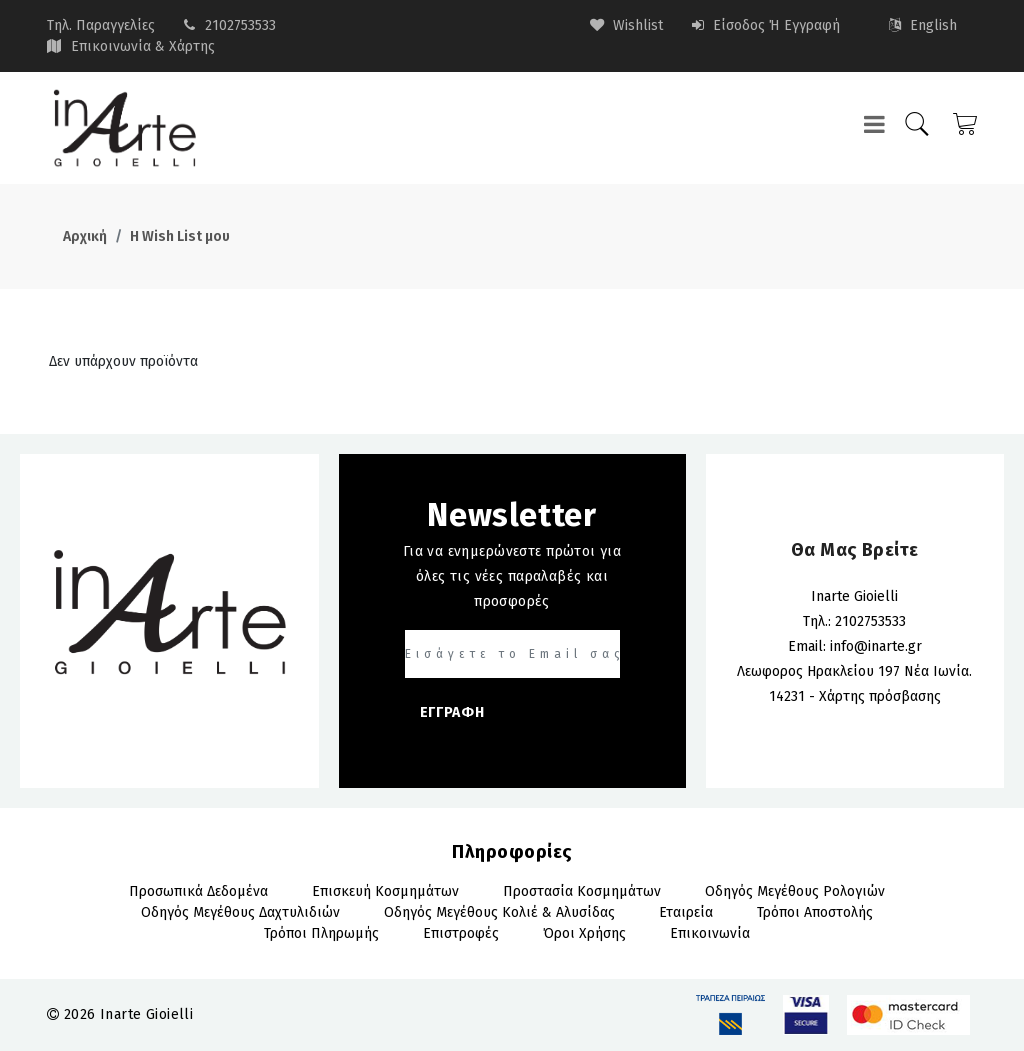  Describe the element at coordinates (143, 46) in the screenshot. I see `Επικοινωνία & Χάρτης` at that location.